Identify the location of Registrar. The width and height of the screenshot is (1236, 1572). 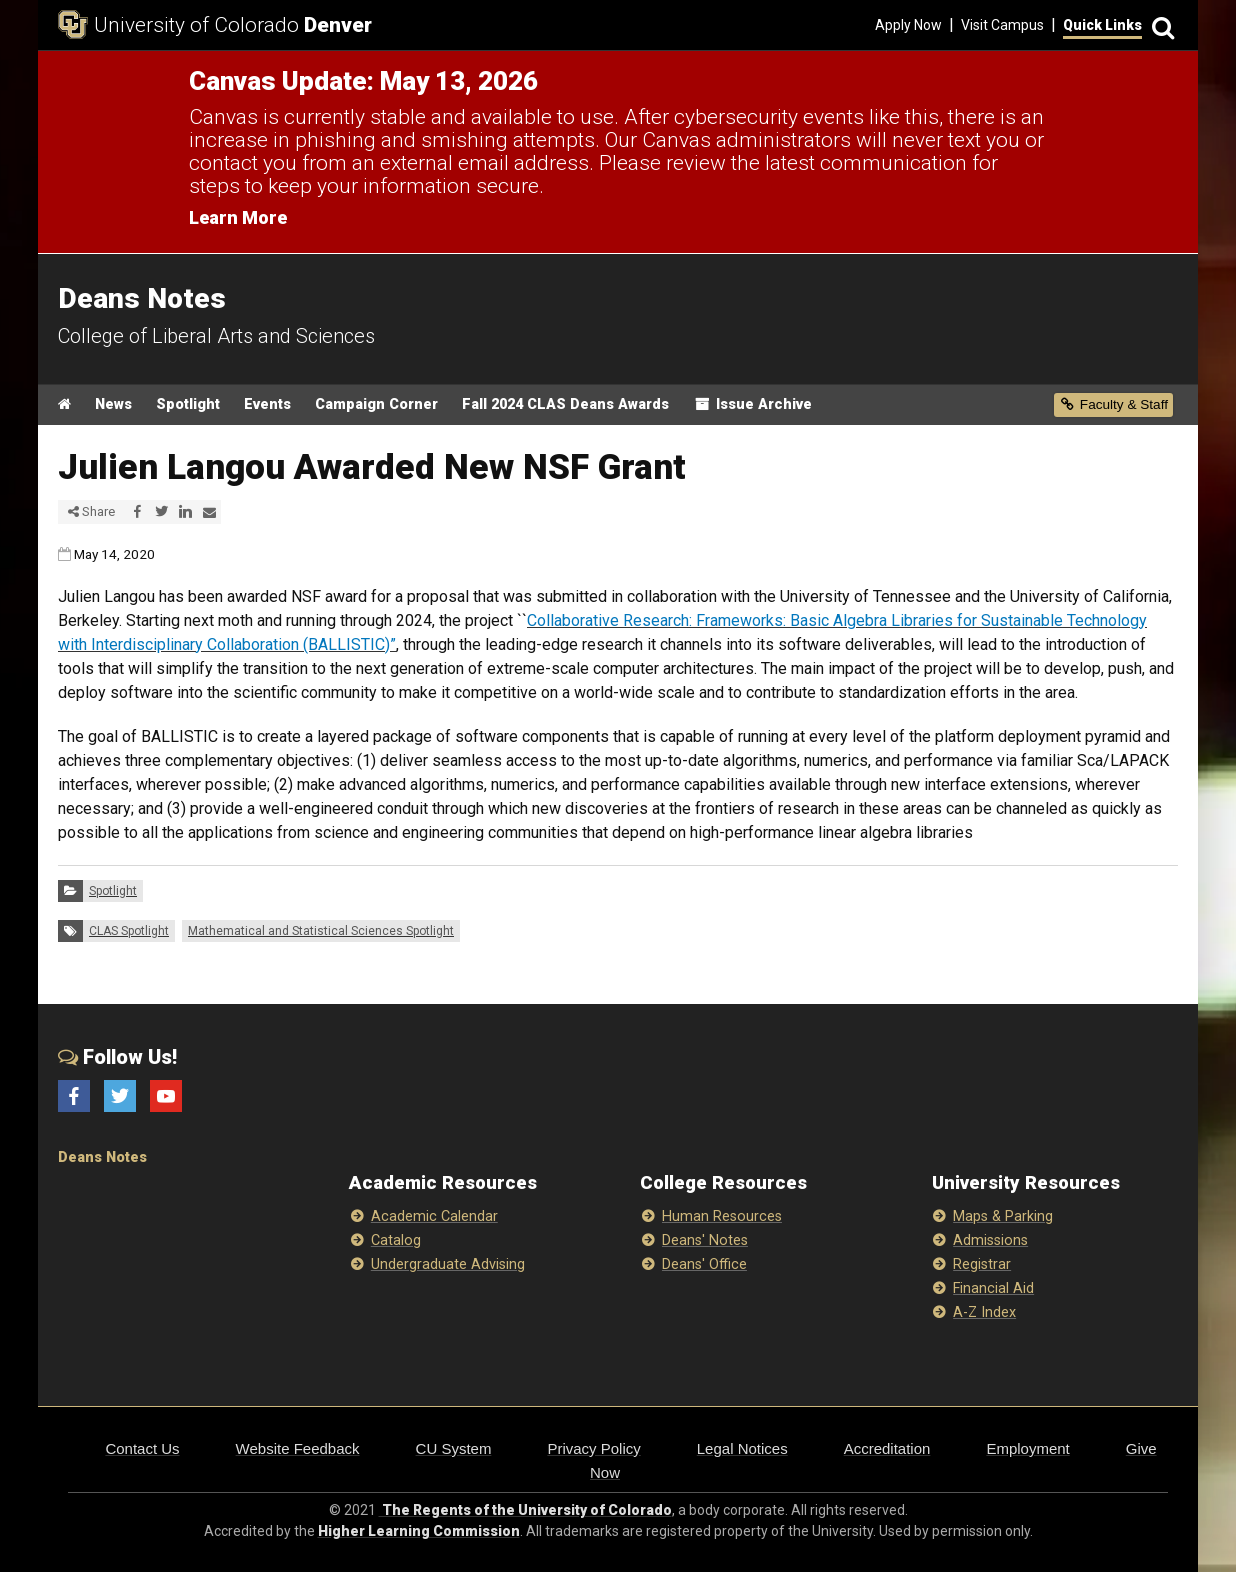
(982, 1264).